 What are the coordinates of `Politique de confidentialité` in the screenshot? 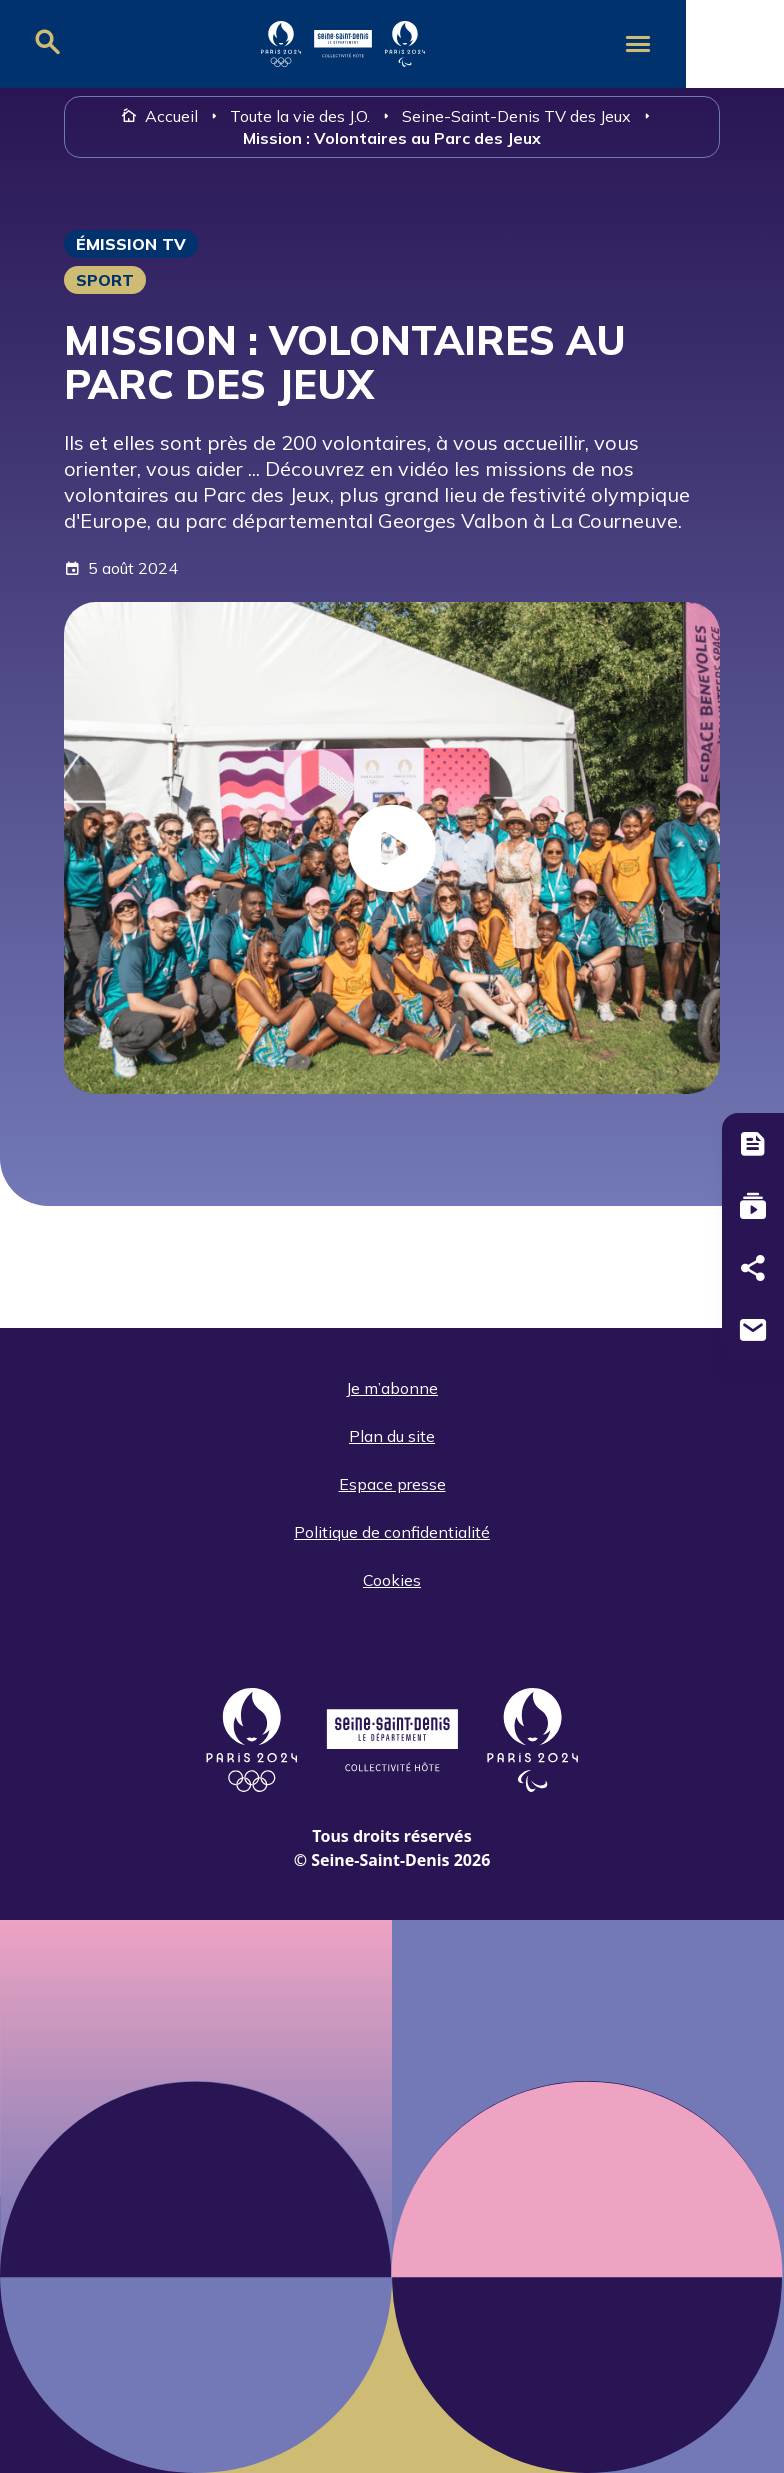 It's located at (392, 1532).